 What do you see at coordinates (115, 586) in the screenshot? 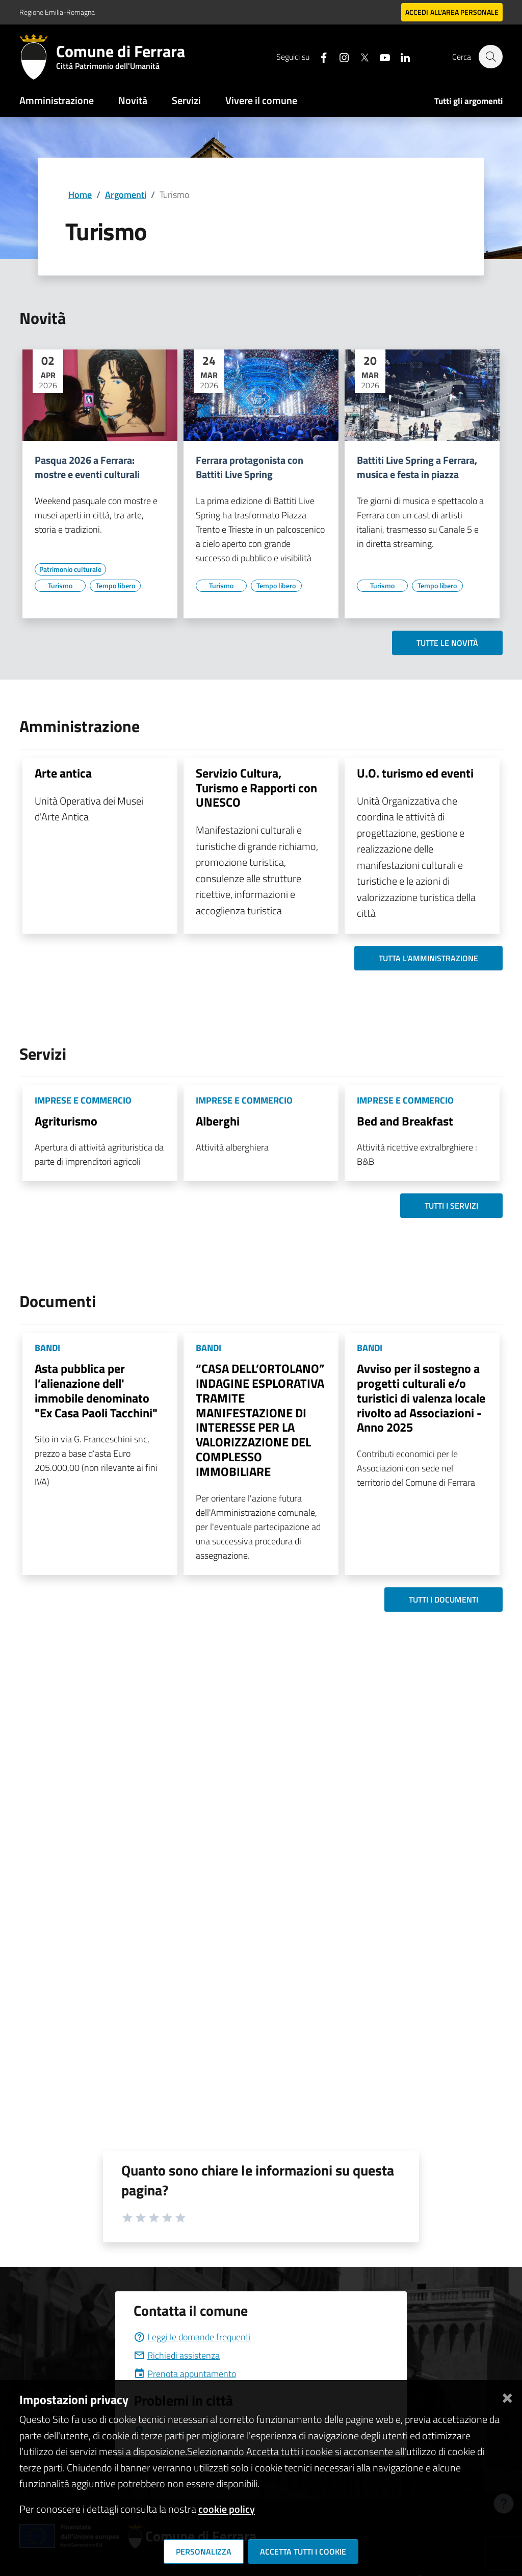
I see `[Vai all'elenco dei contenuti di tipo Tempo libero]` at bounding box center [115, 586].